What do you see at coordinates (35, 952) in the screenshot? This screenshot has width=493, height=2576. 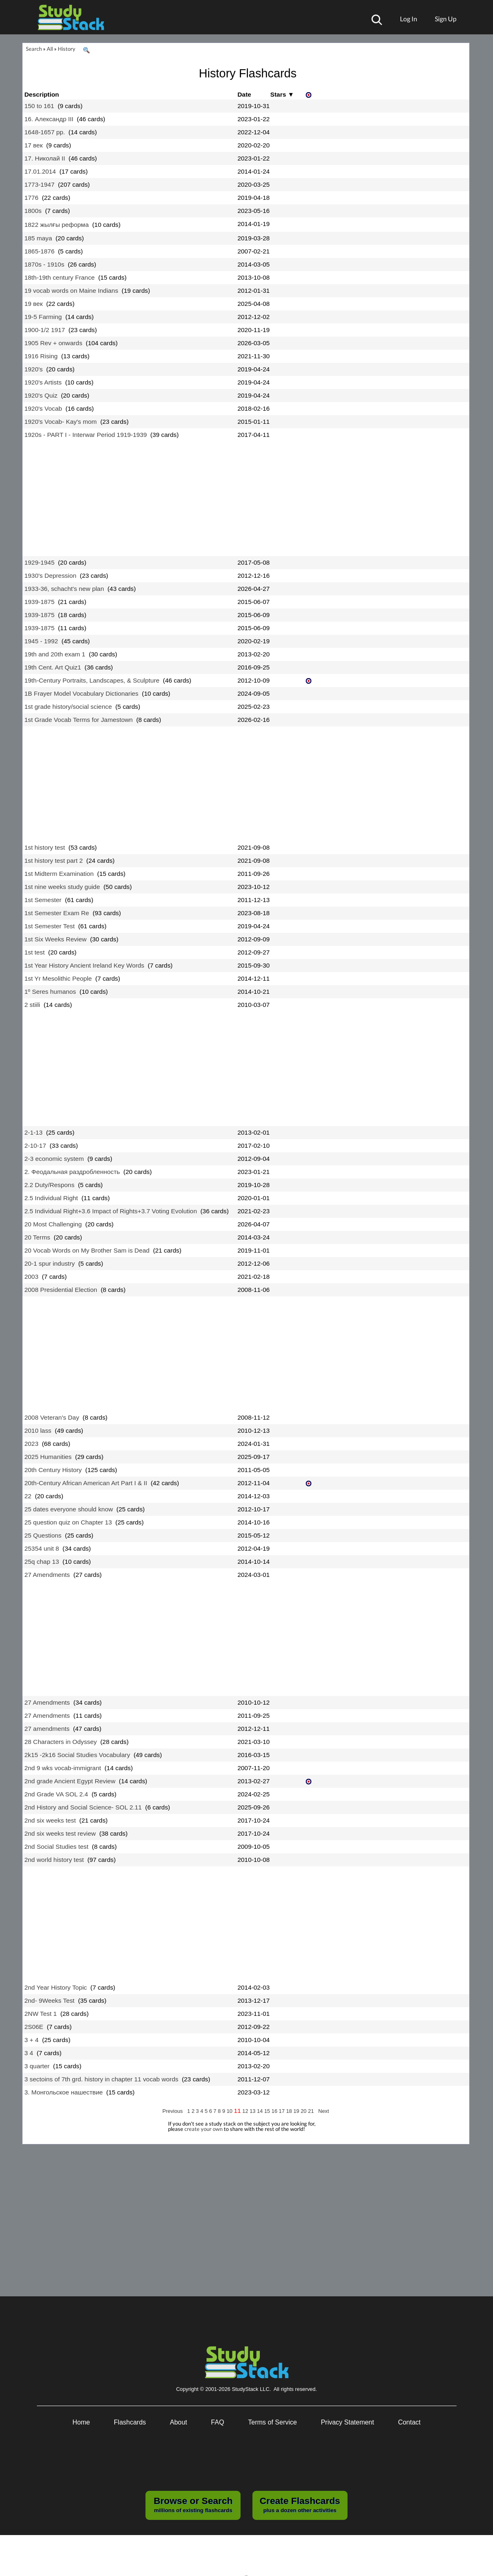 I see `1st test` at bounding box center [35, 952].